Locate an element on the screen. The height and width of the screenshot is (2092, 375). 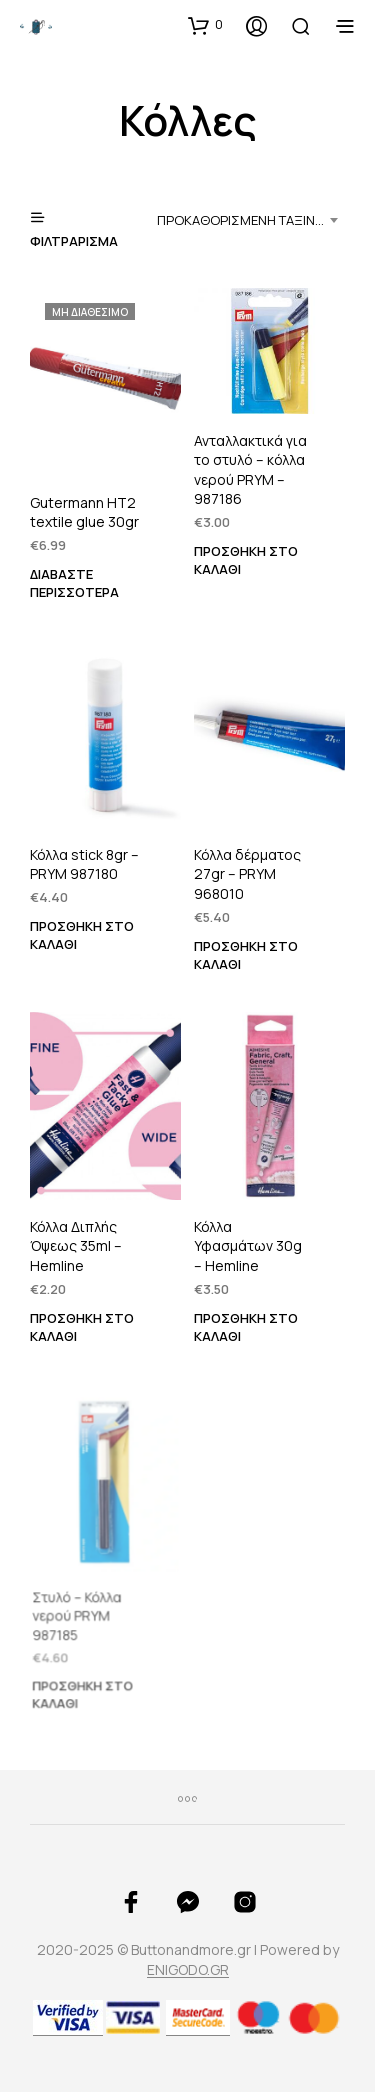
[combobox] is located at coordinates (251, 220).